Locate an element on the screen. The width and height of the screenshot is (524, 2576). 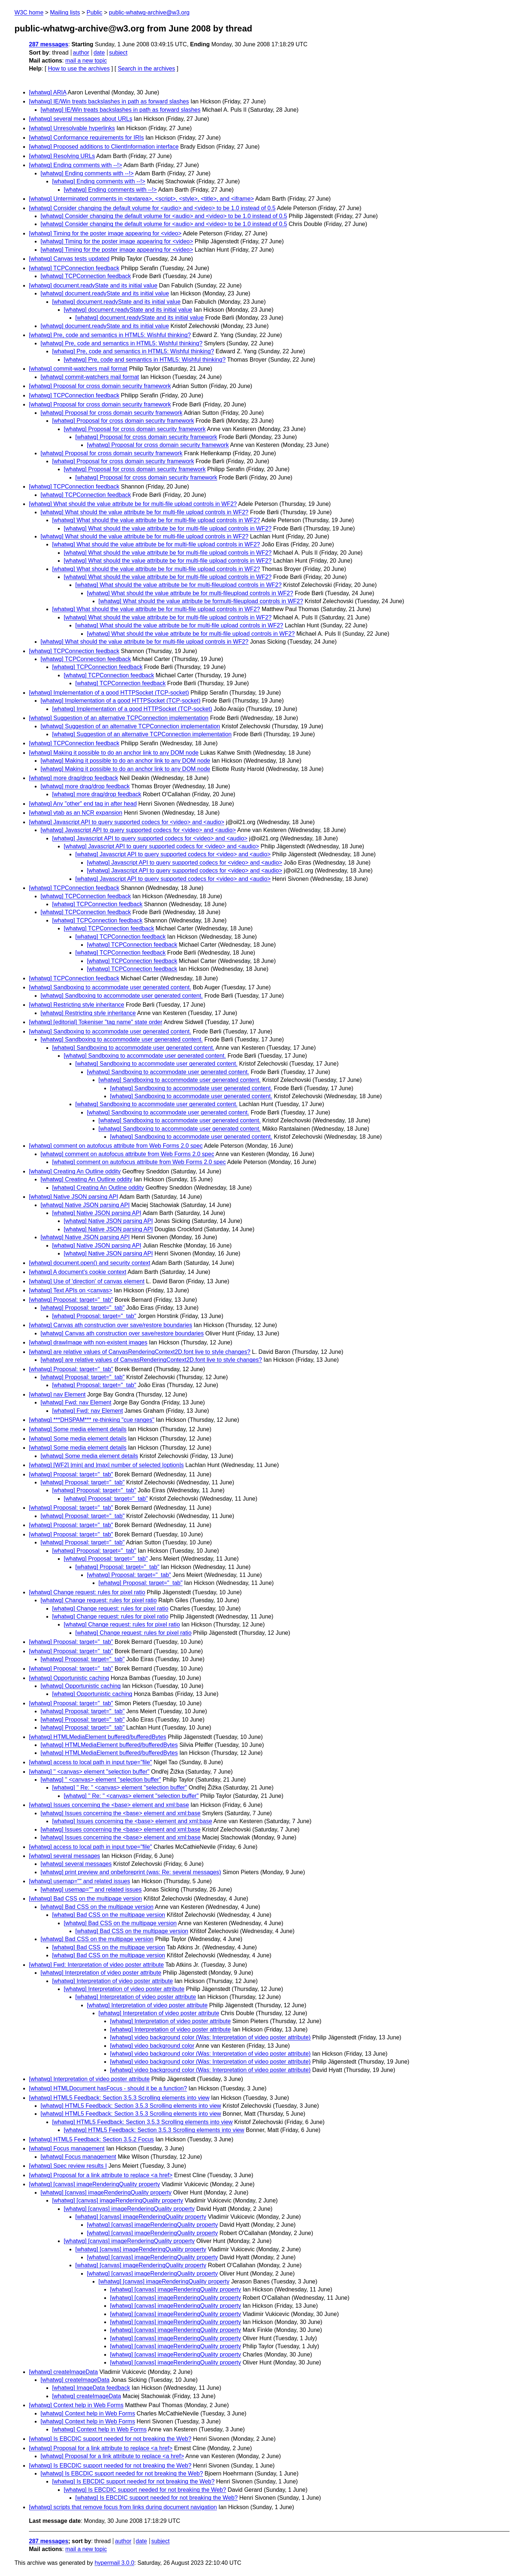
[whatwg] Fwd: Interpretation of video poster attribute is located at coordinates (96, 1965).